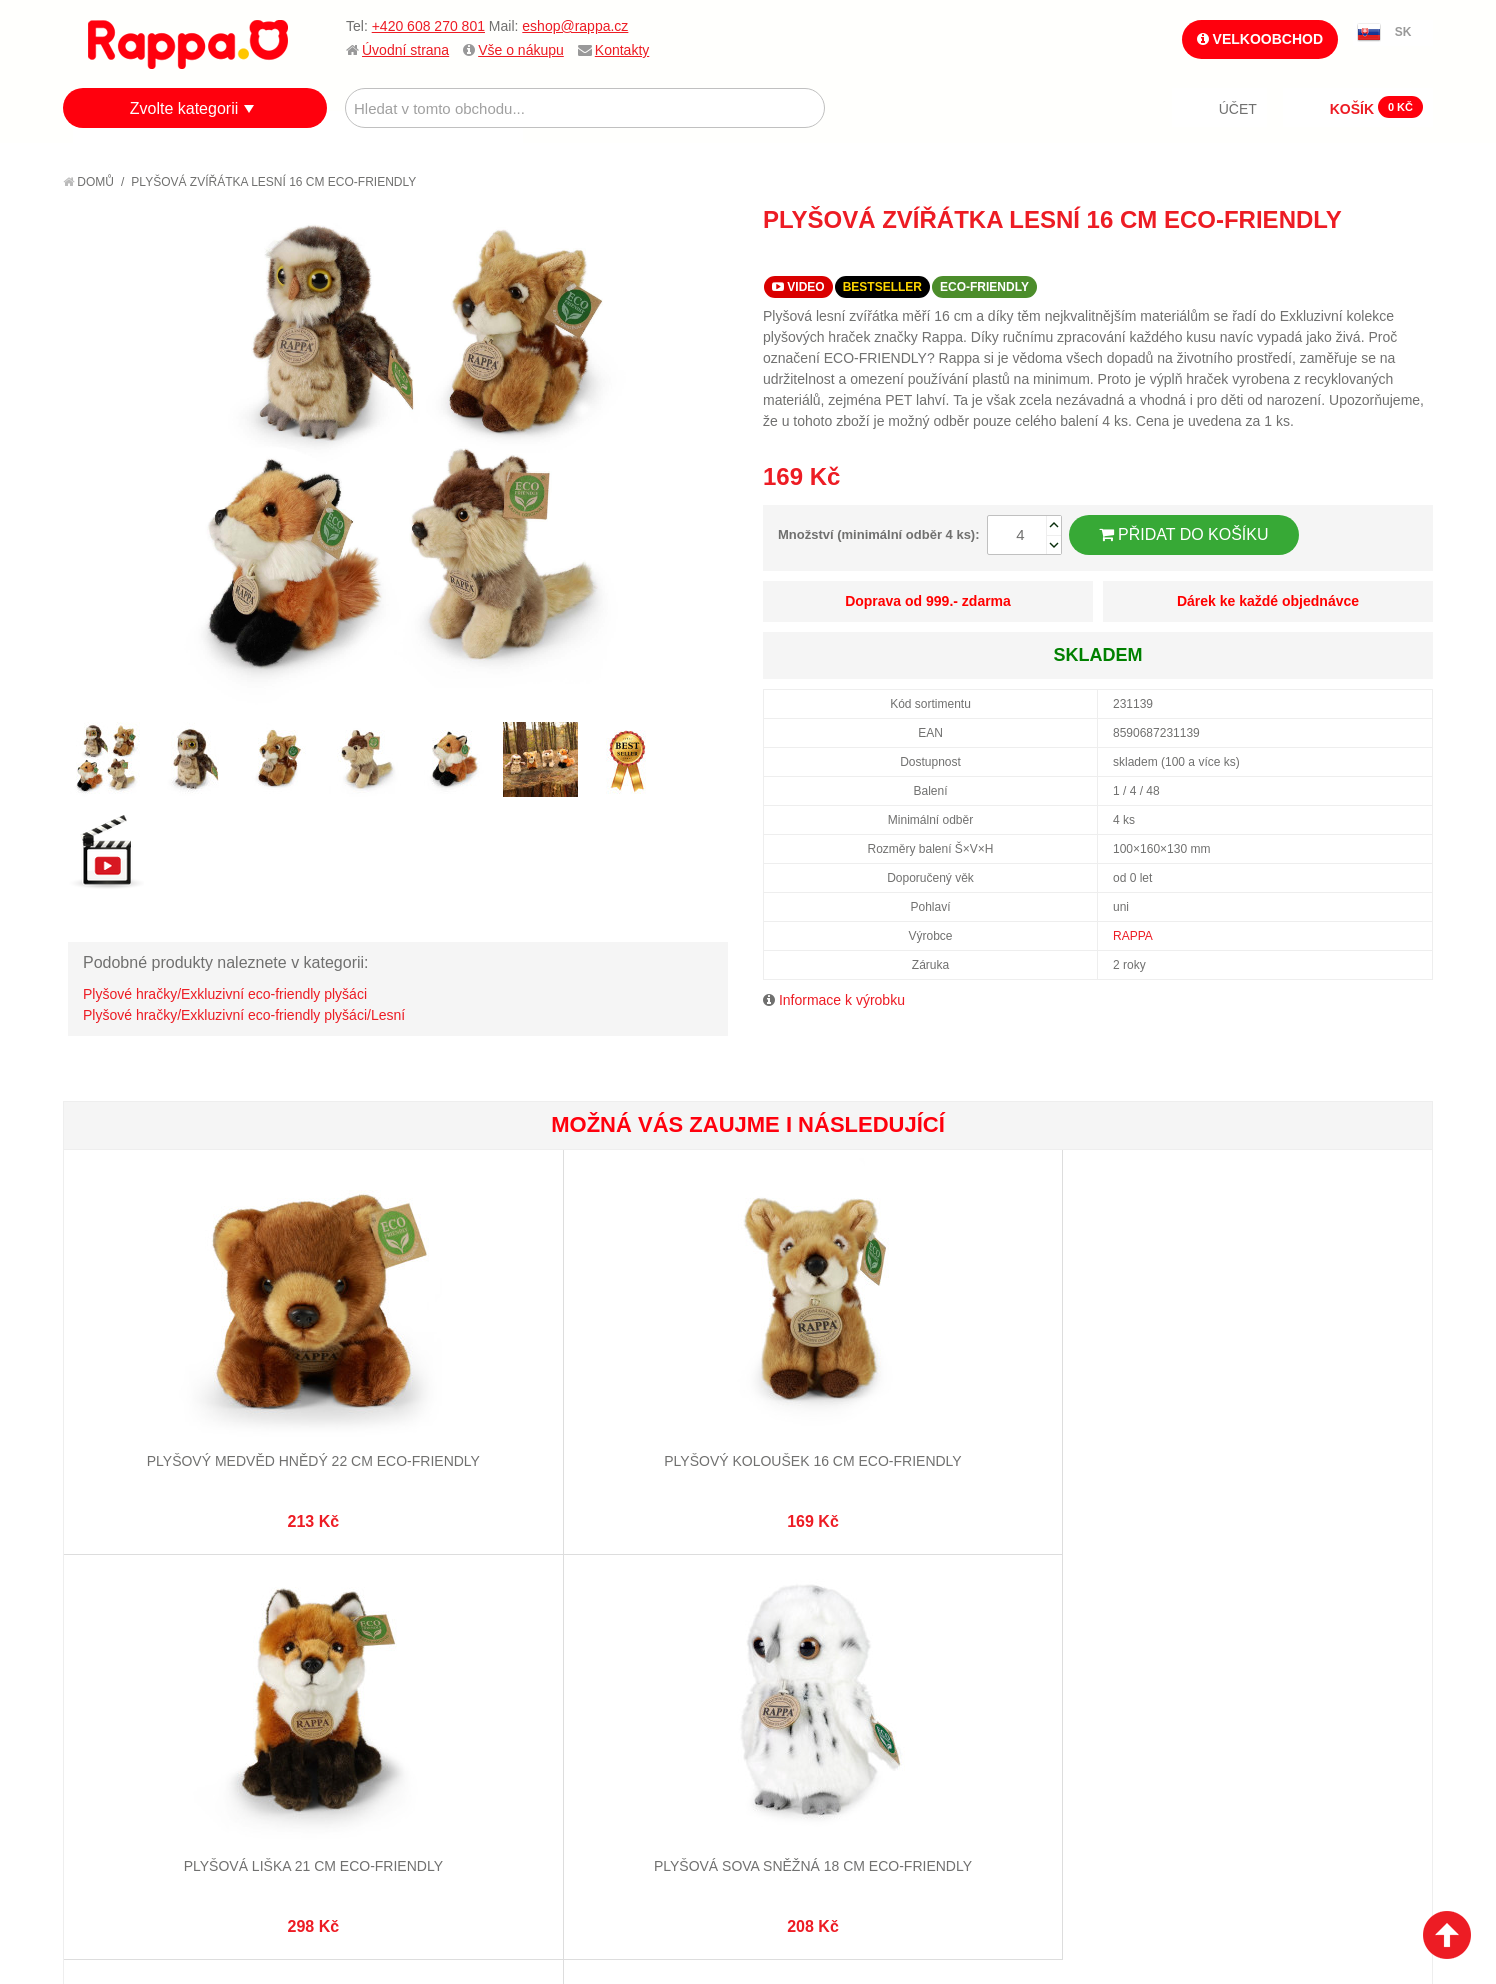 The image size is (1496, 1984). I want to click on Plyšové hračky/Exkluzivní eco-friendly plyšáci, so click(225, 994).